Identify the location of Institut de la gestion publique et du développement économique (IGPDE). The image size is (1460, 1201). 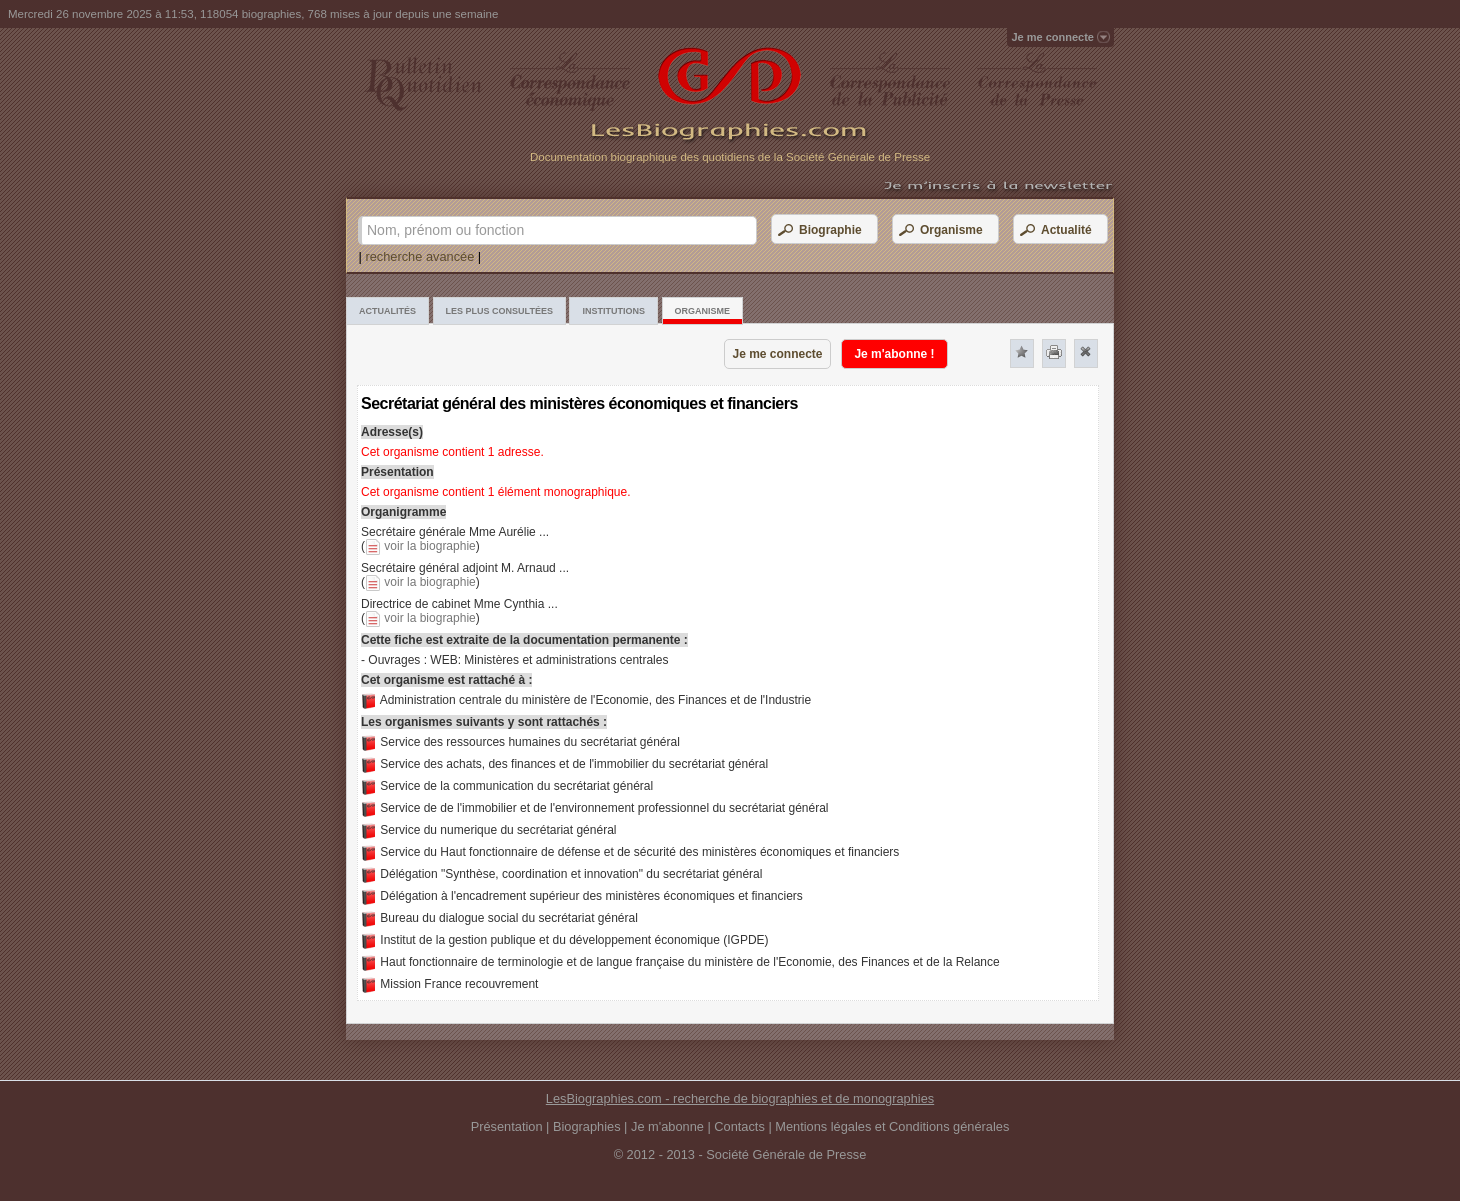
(574, 940).